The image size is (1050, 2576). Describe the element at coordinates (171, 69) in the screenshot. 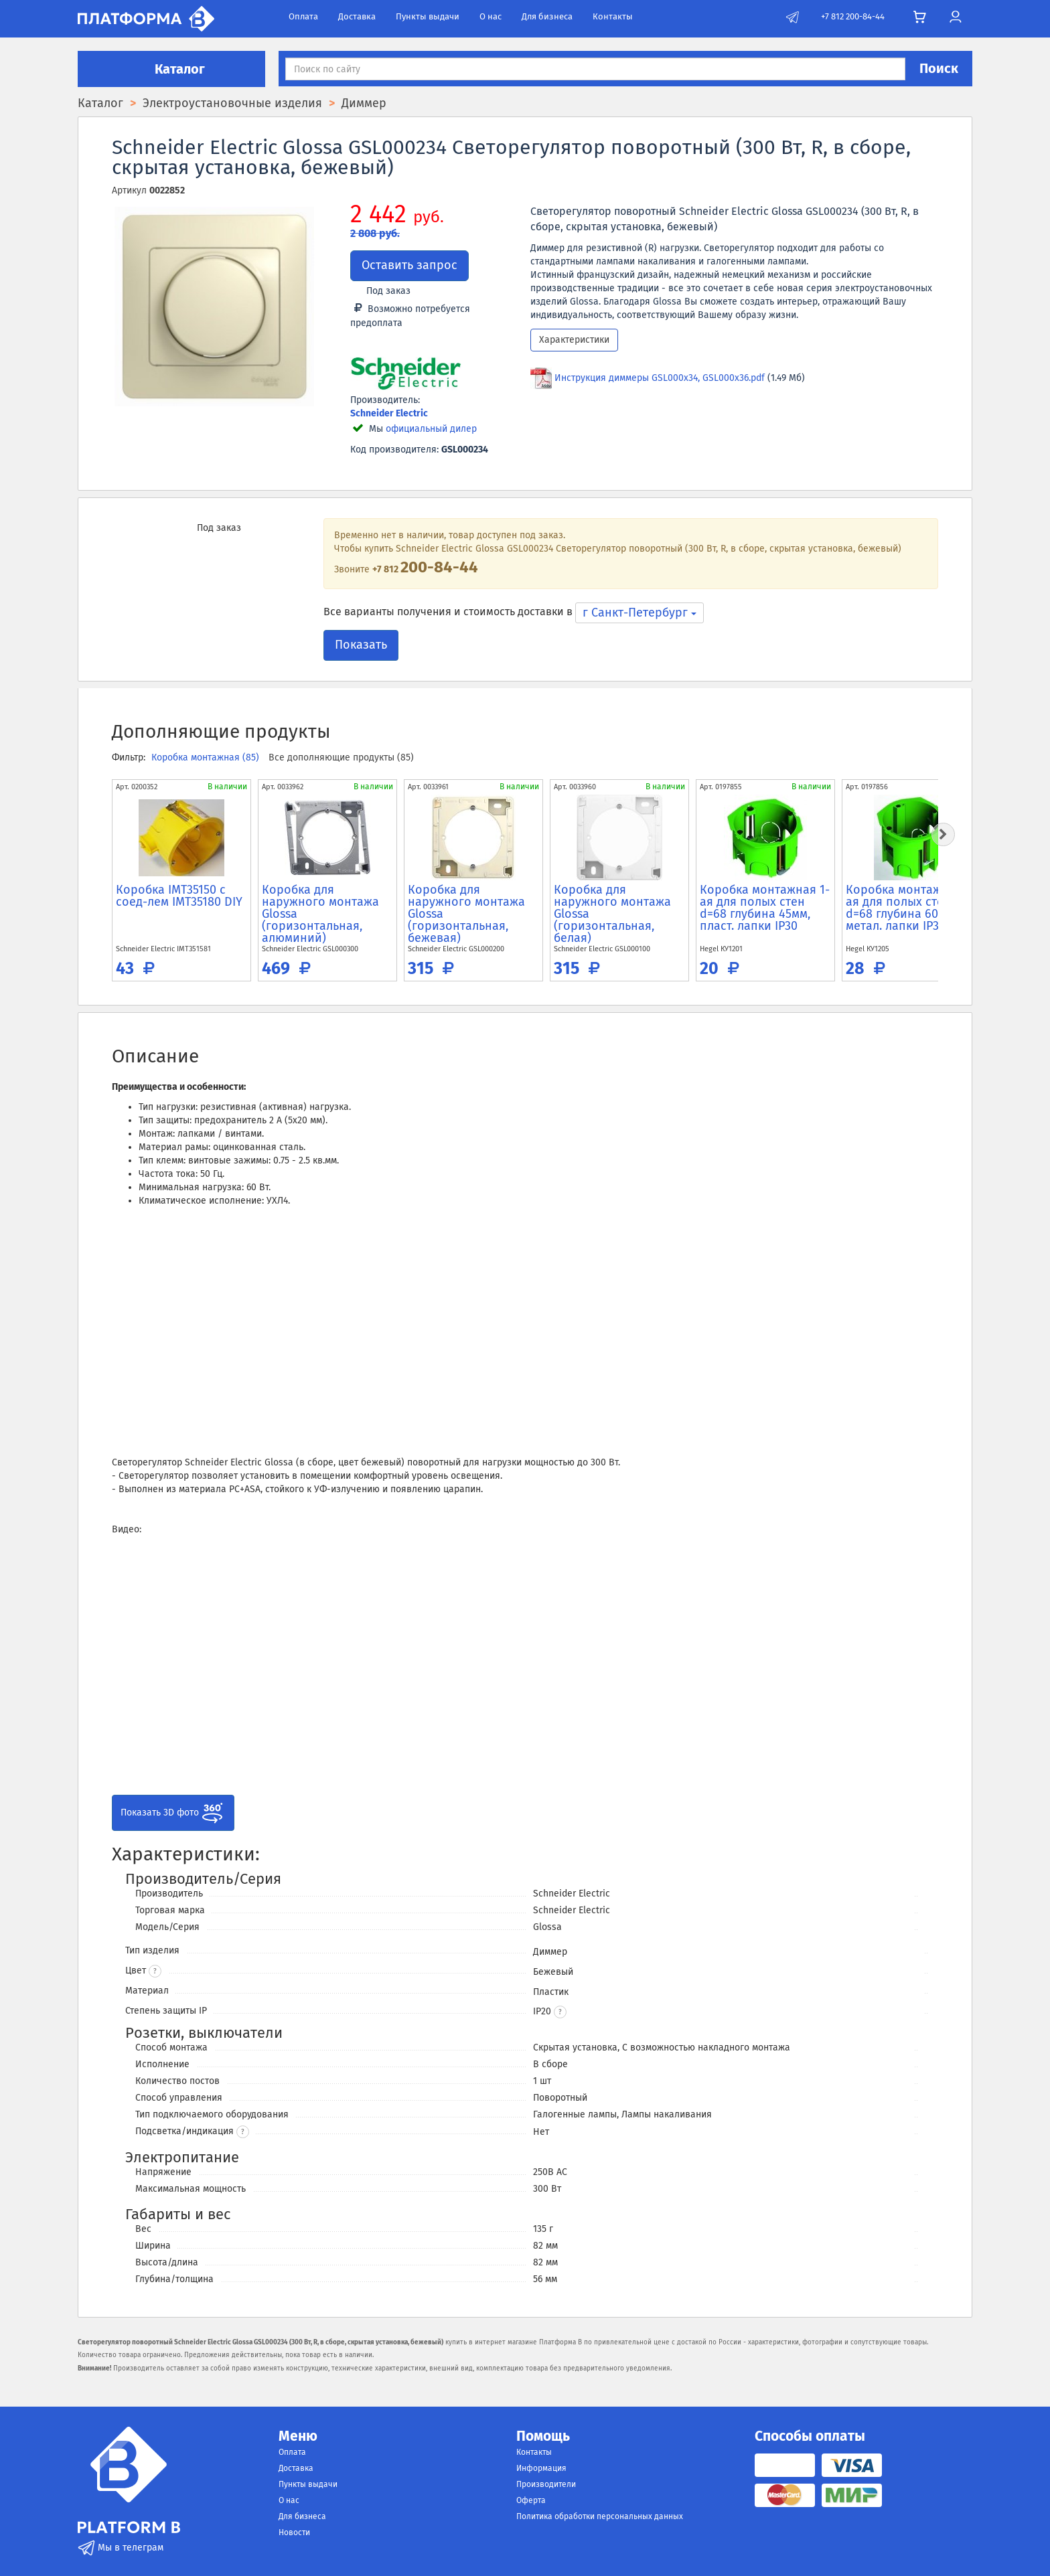

I see `Каталог [button]` at that location.